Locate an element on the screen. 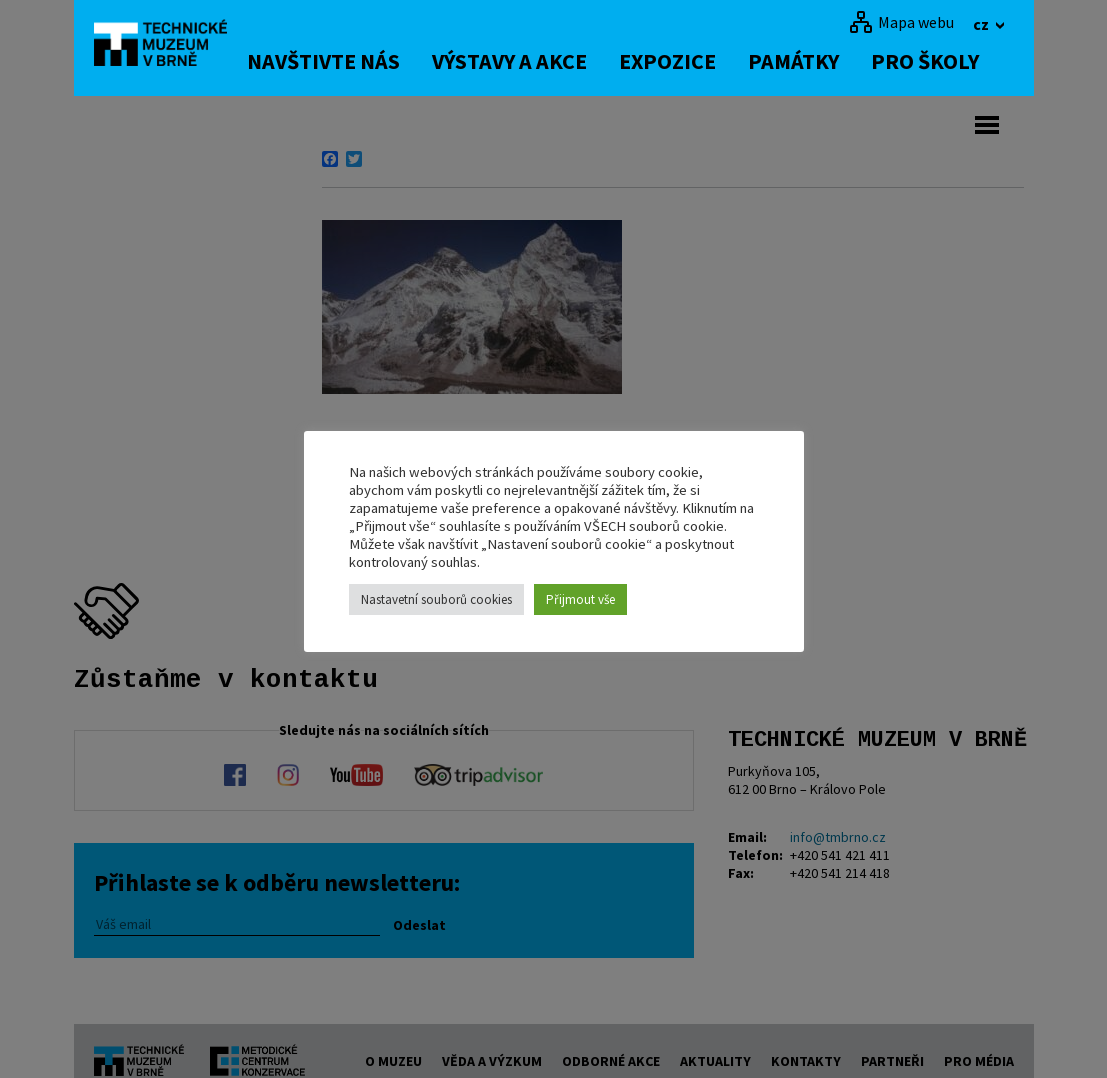 The width and height of the screenshot is (1107, 1078). Památky is located at coordinates (808, 61).